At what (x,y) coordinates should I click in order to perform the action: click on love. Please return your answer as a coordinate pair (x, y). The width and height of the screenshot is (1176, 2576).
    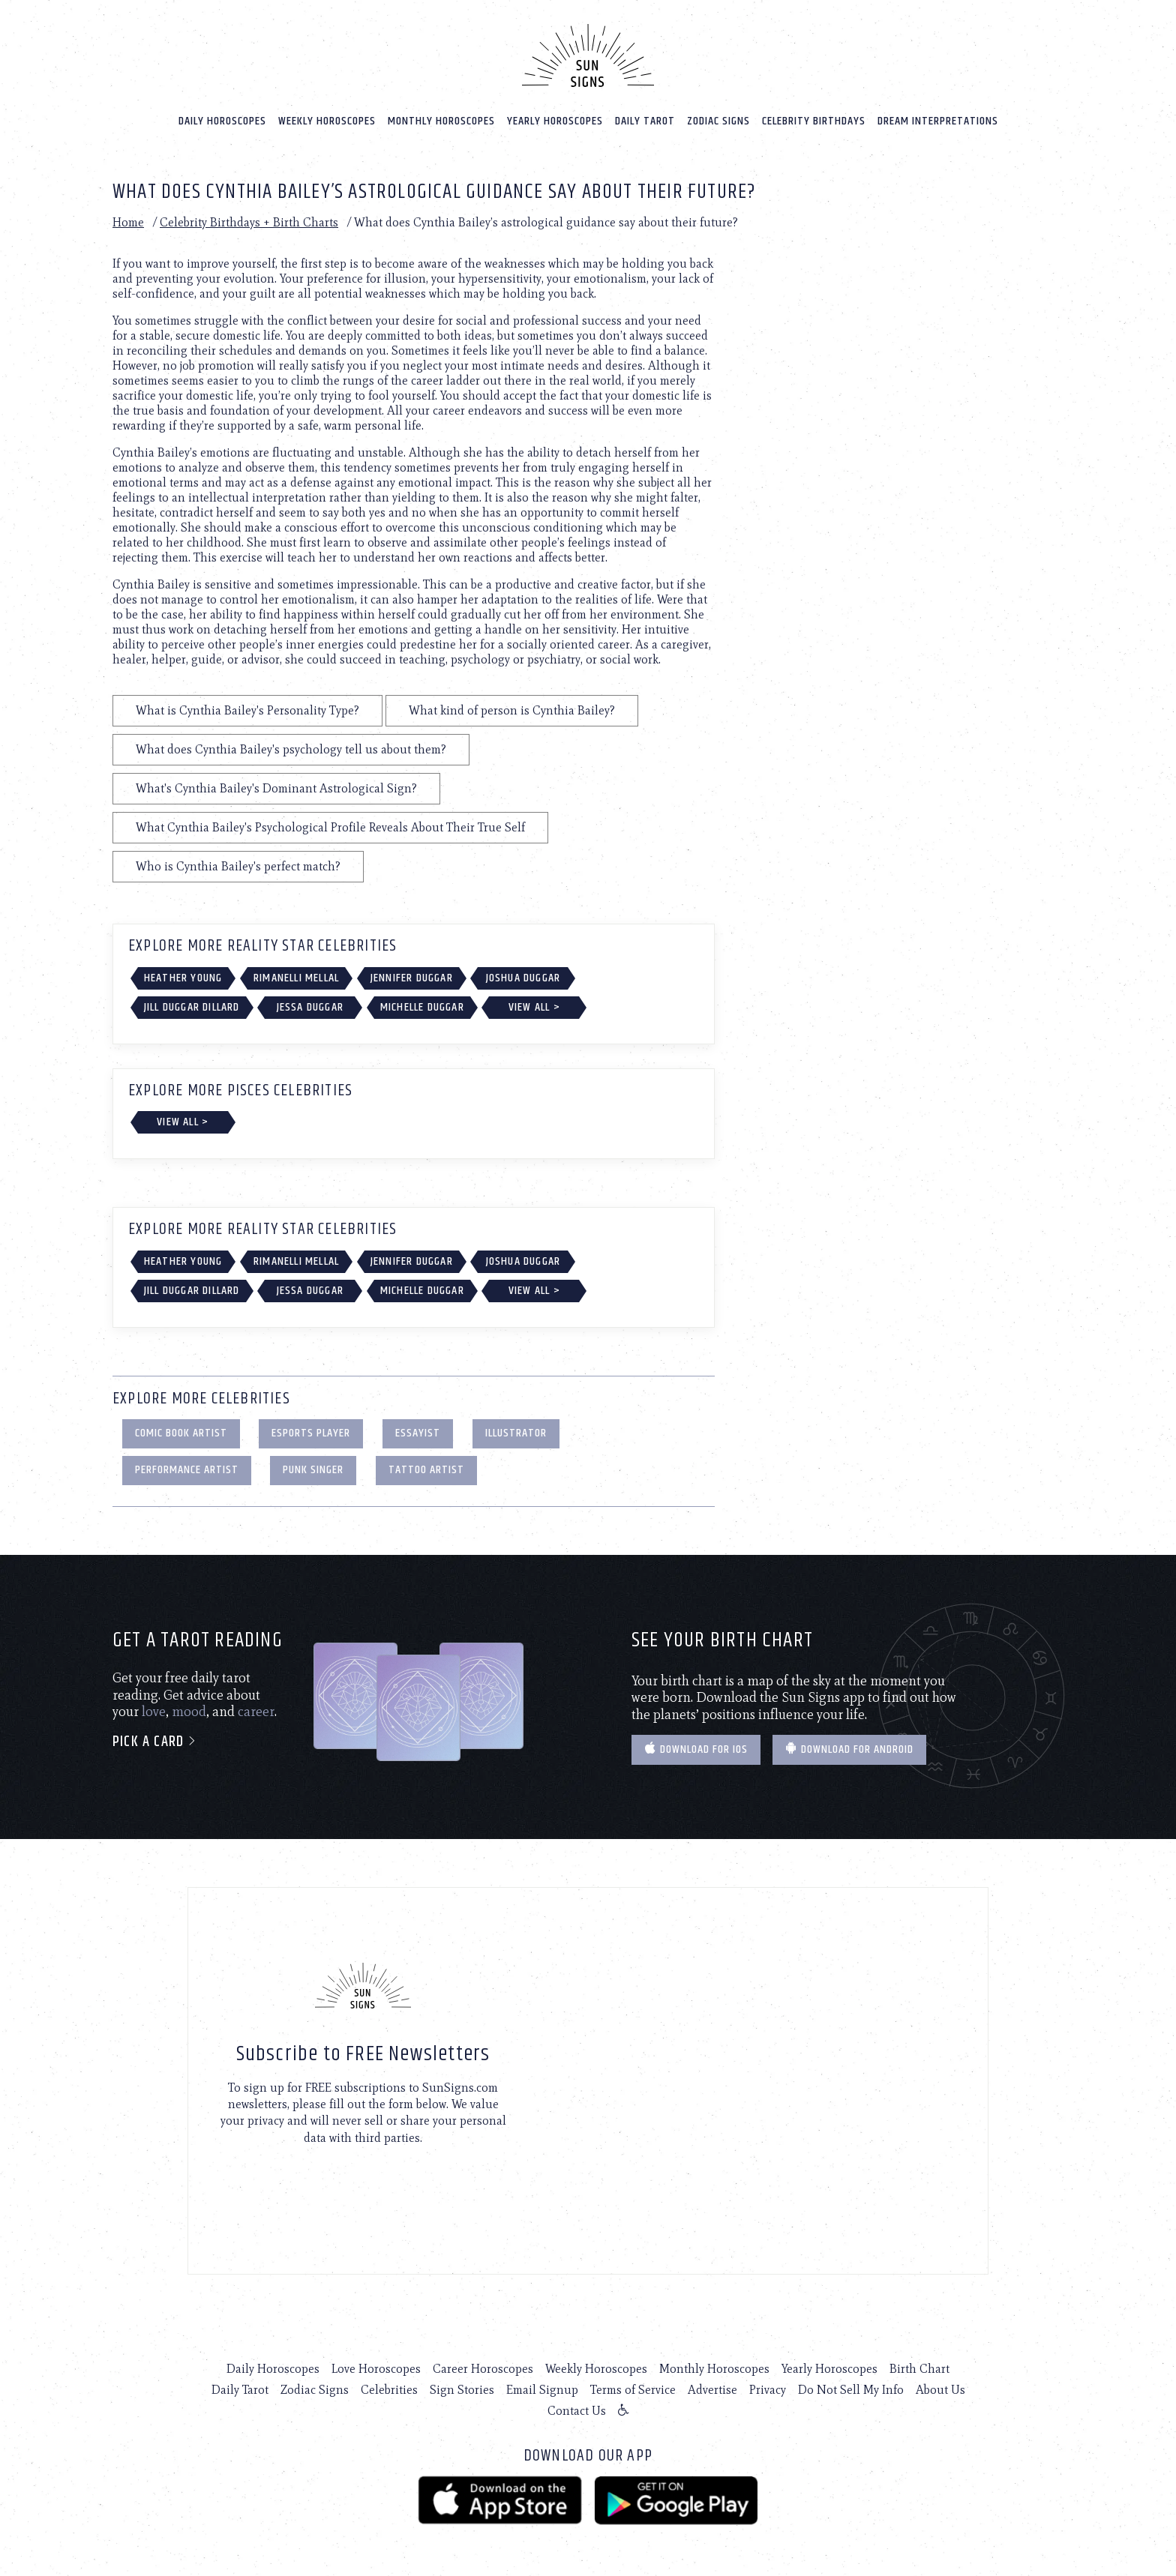
    Looking at the image, I should click on (154, 1711).